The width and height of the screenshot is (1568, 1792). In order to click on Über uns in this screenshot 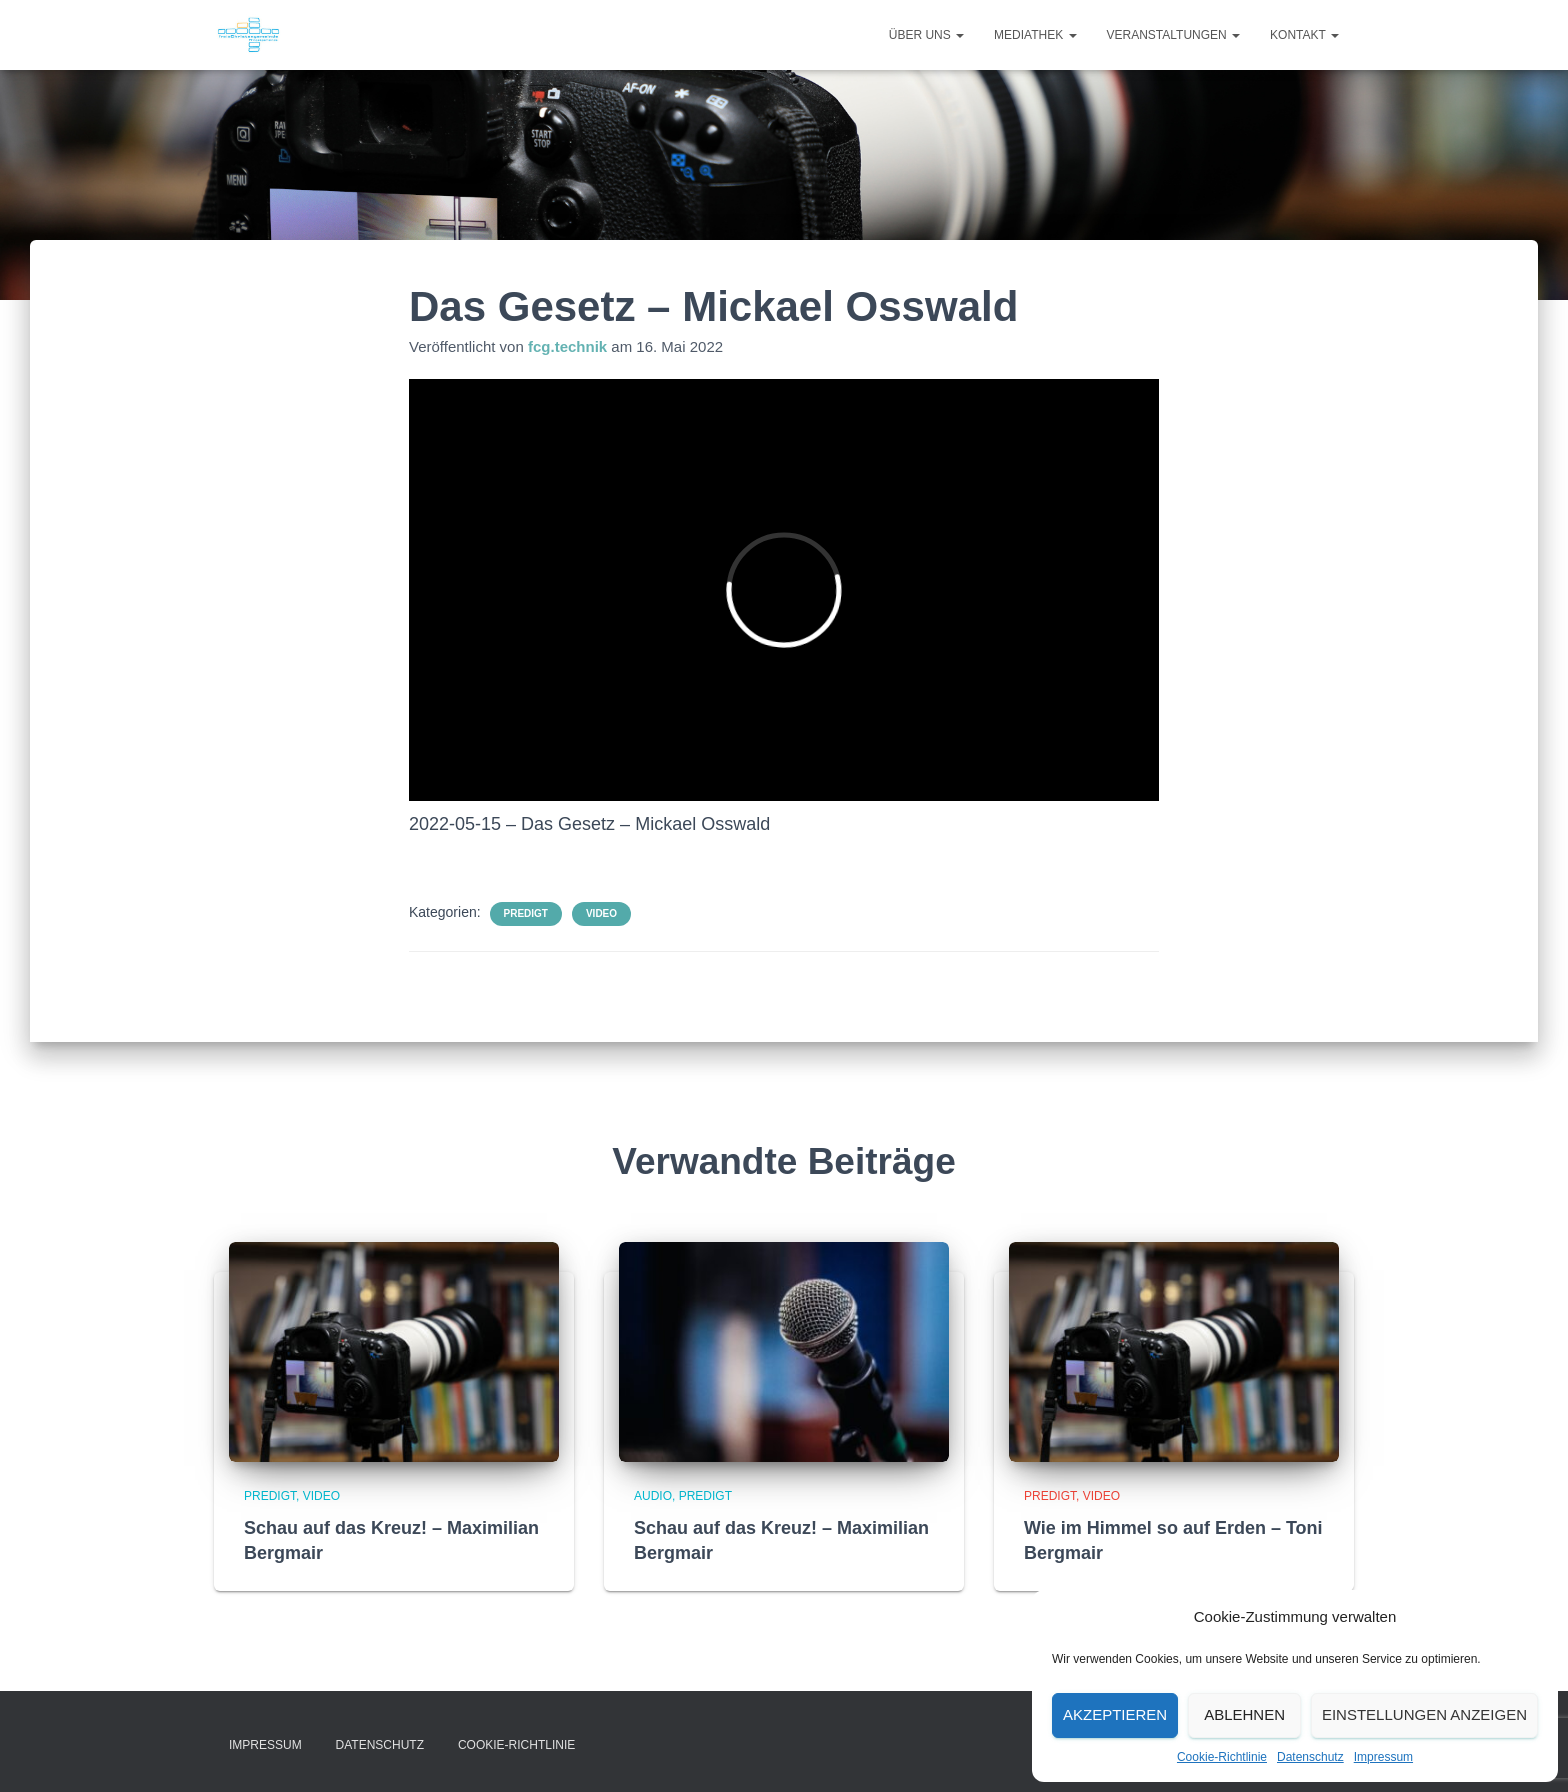, I will do `click(926, 35)`.